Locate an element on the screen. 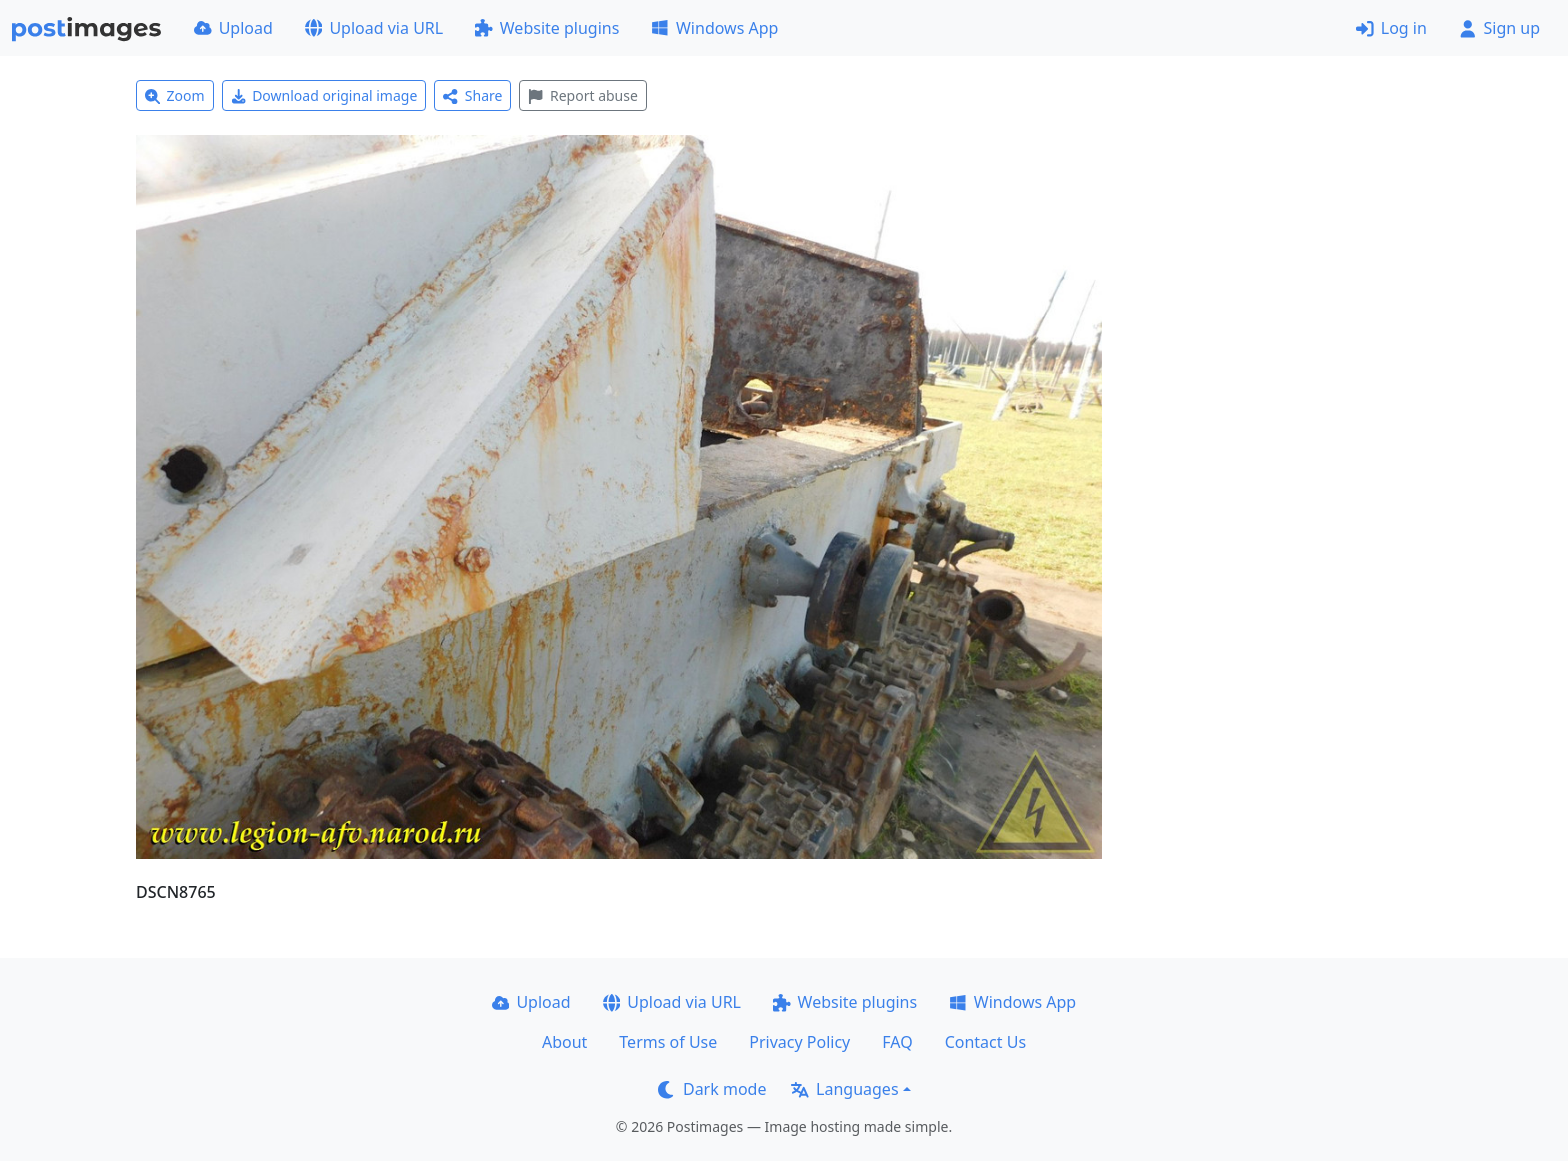 The height and width of the screenshot is (1161, 1568). Upload via URL is located at coordinates (374, 28).